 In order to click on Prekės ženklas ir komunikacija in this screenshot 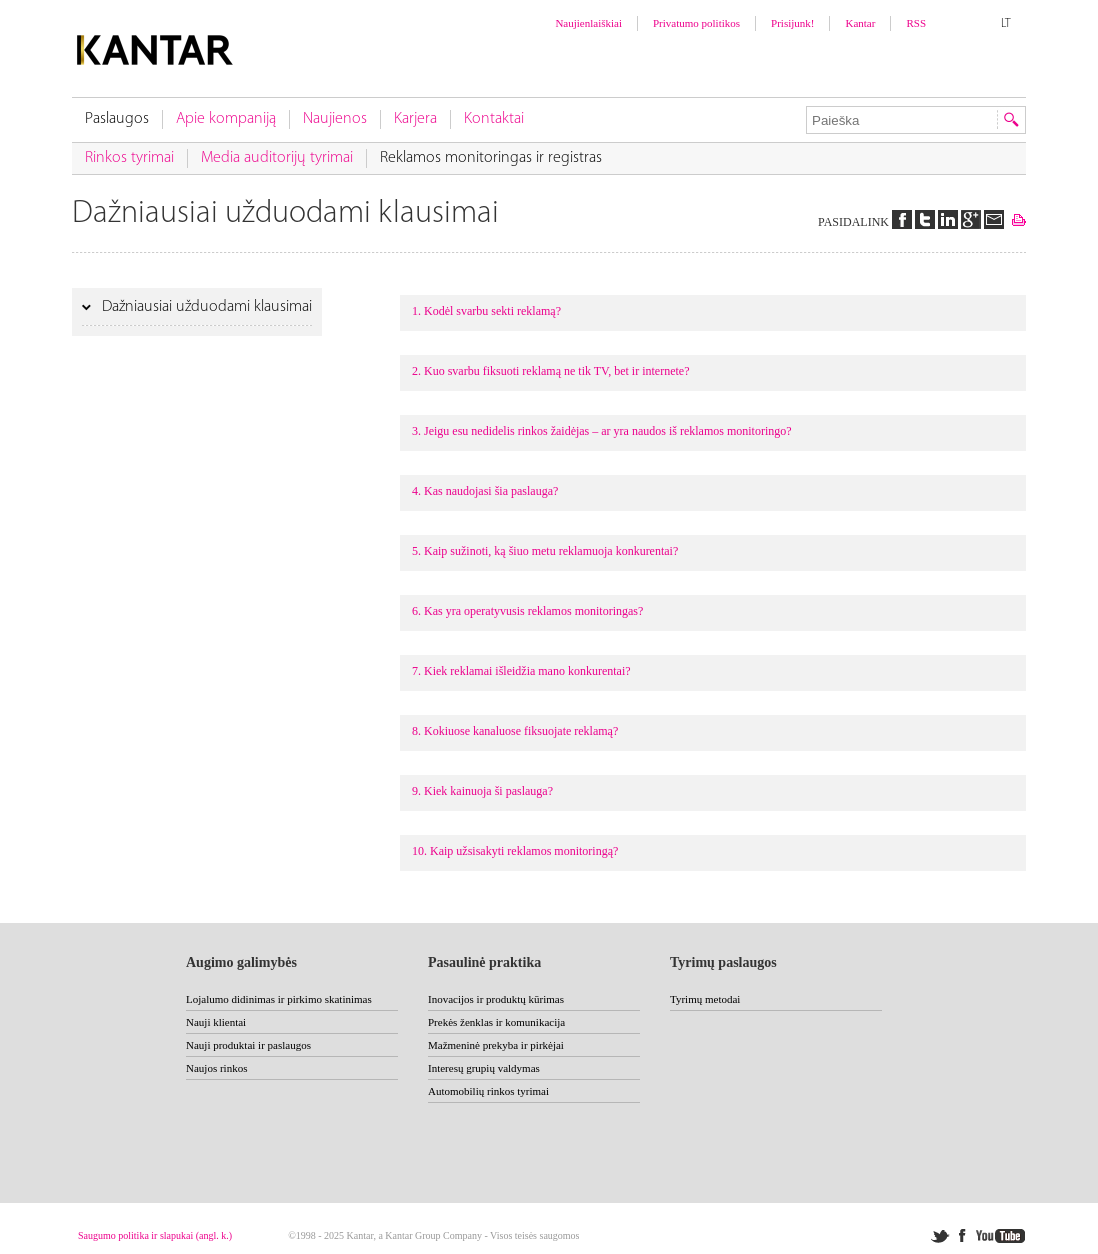, I will do `click(496, 1022)`.